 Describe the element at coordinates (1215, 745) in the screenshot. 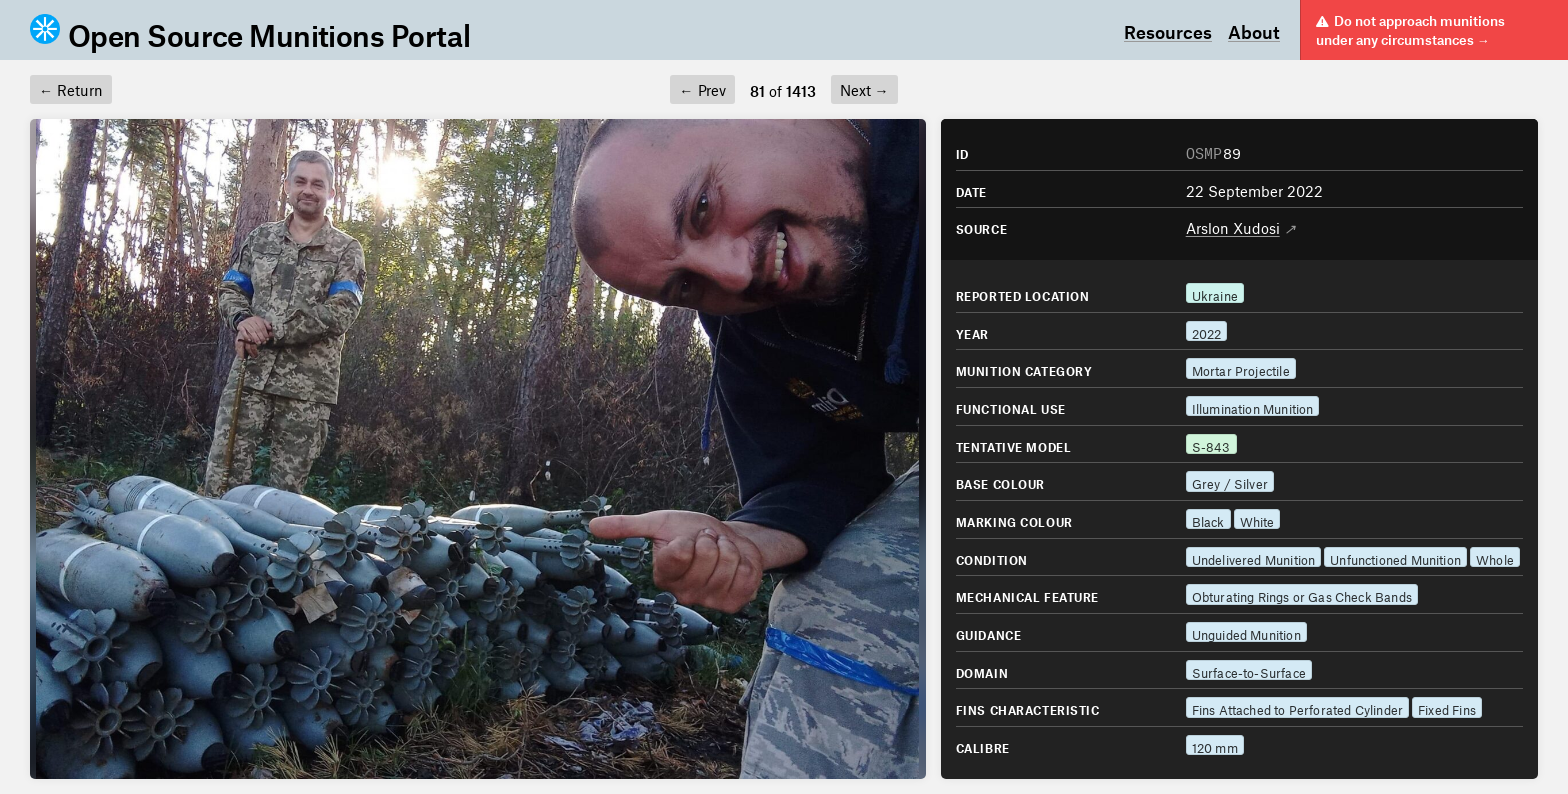

I see `120 mm` at that location.